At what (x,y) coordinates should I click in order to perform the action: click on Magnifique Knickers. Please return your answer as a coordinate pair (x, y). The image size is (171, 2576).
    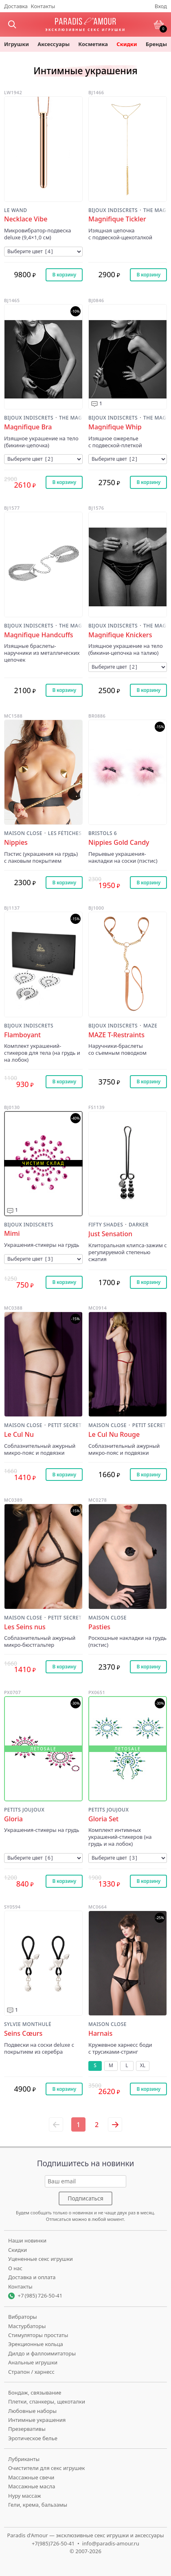
    Looking at the image, I should click on (120, 635).